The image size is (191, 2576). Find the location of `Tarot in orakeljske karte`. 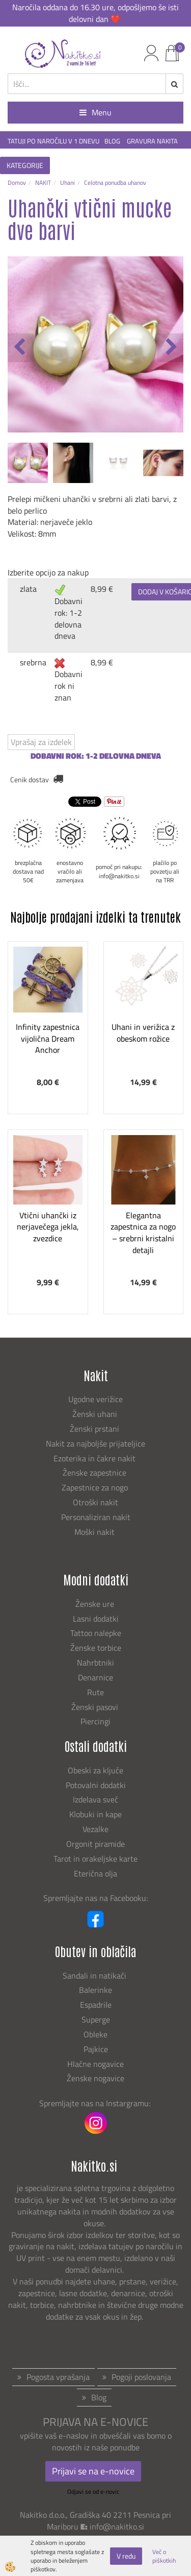

Tarot in orakeljske karte is located at coordinates (95, 1858).